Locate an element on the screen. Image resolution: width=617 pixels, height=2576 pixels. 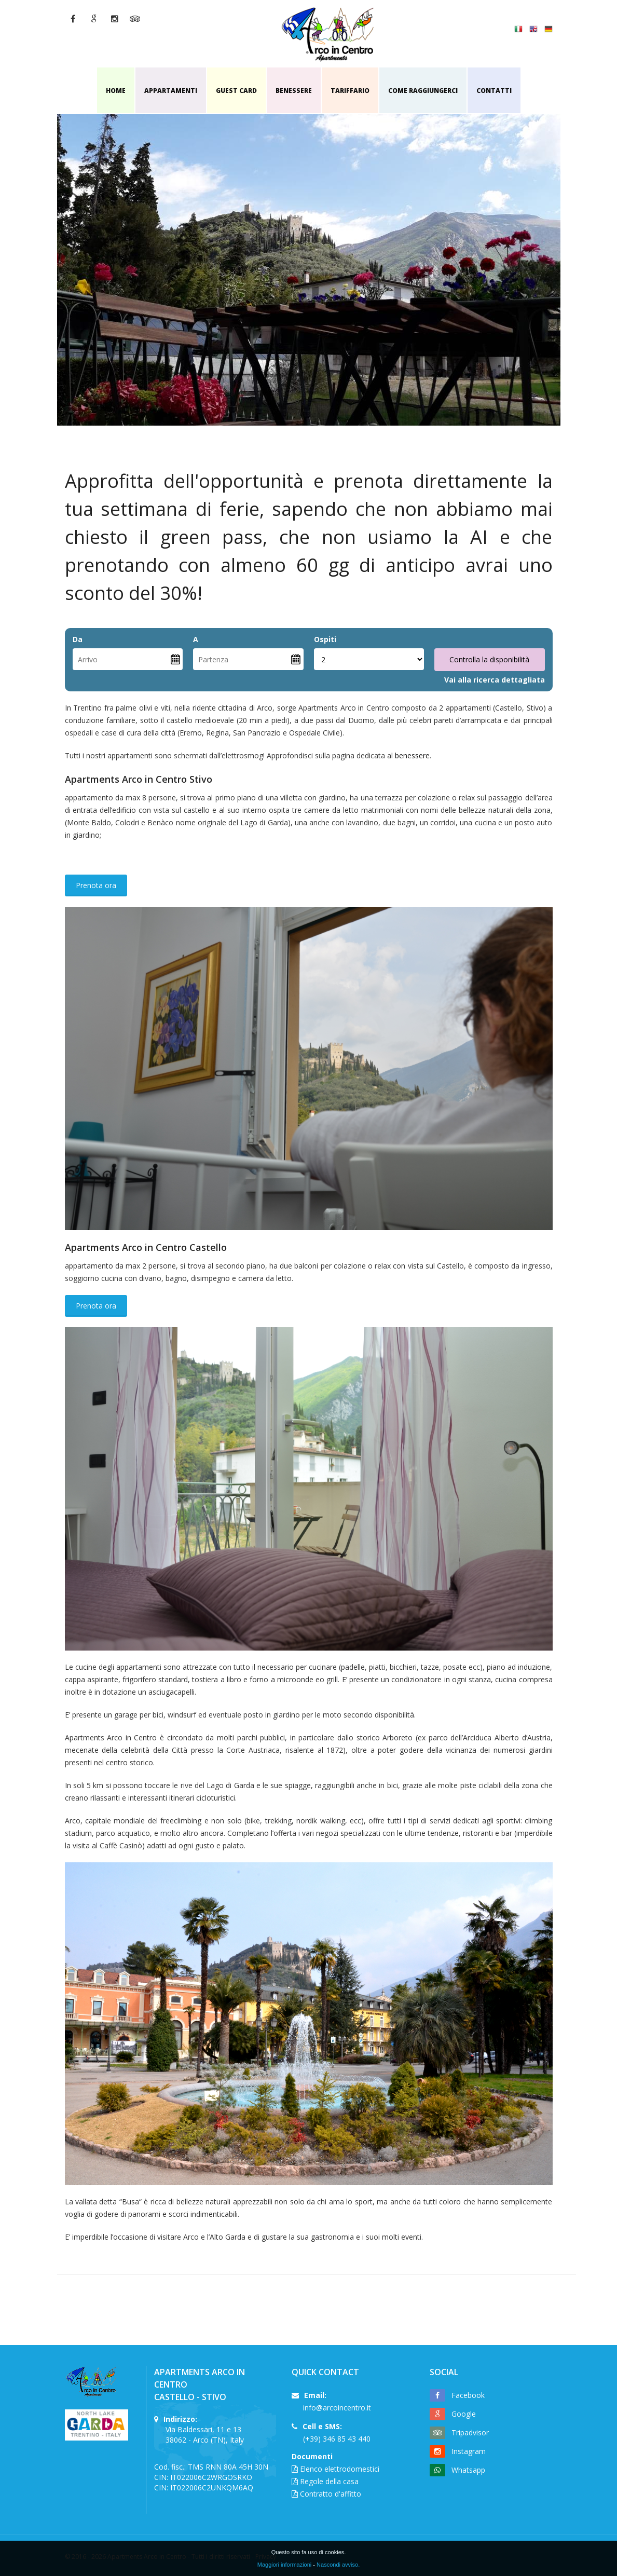
Regole della casa is located at coordinates (329, 2481).